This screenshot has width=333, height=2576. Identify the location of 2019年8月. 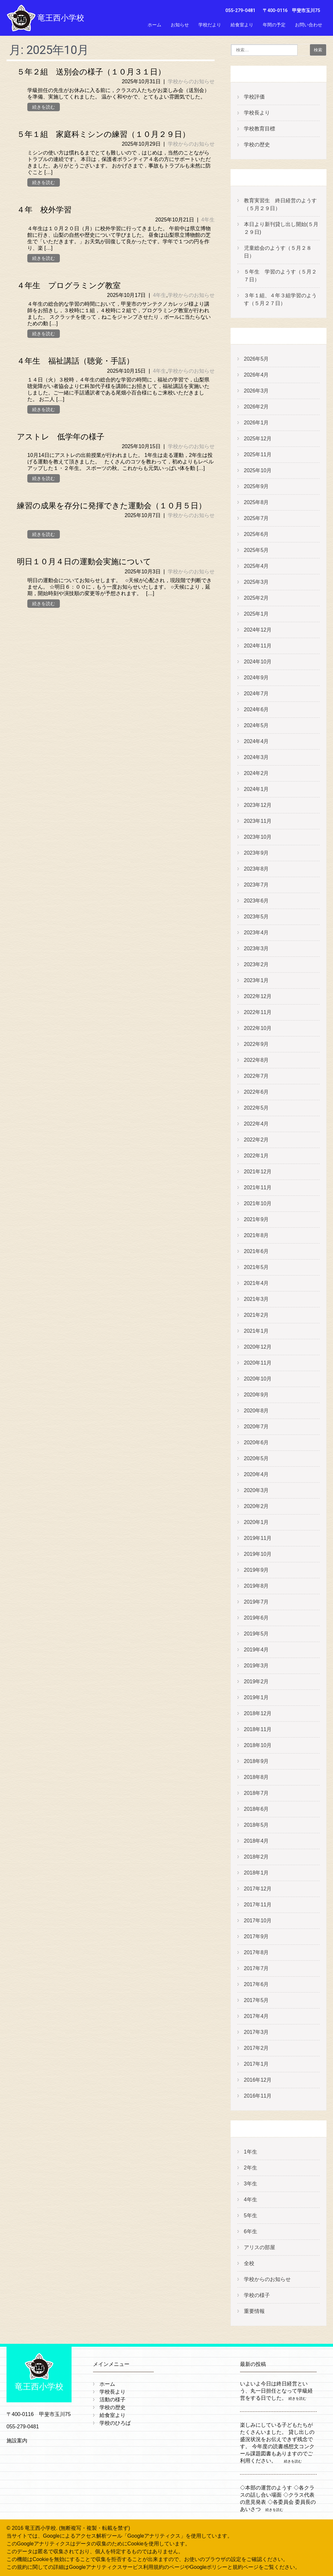
(256, 1586).